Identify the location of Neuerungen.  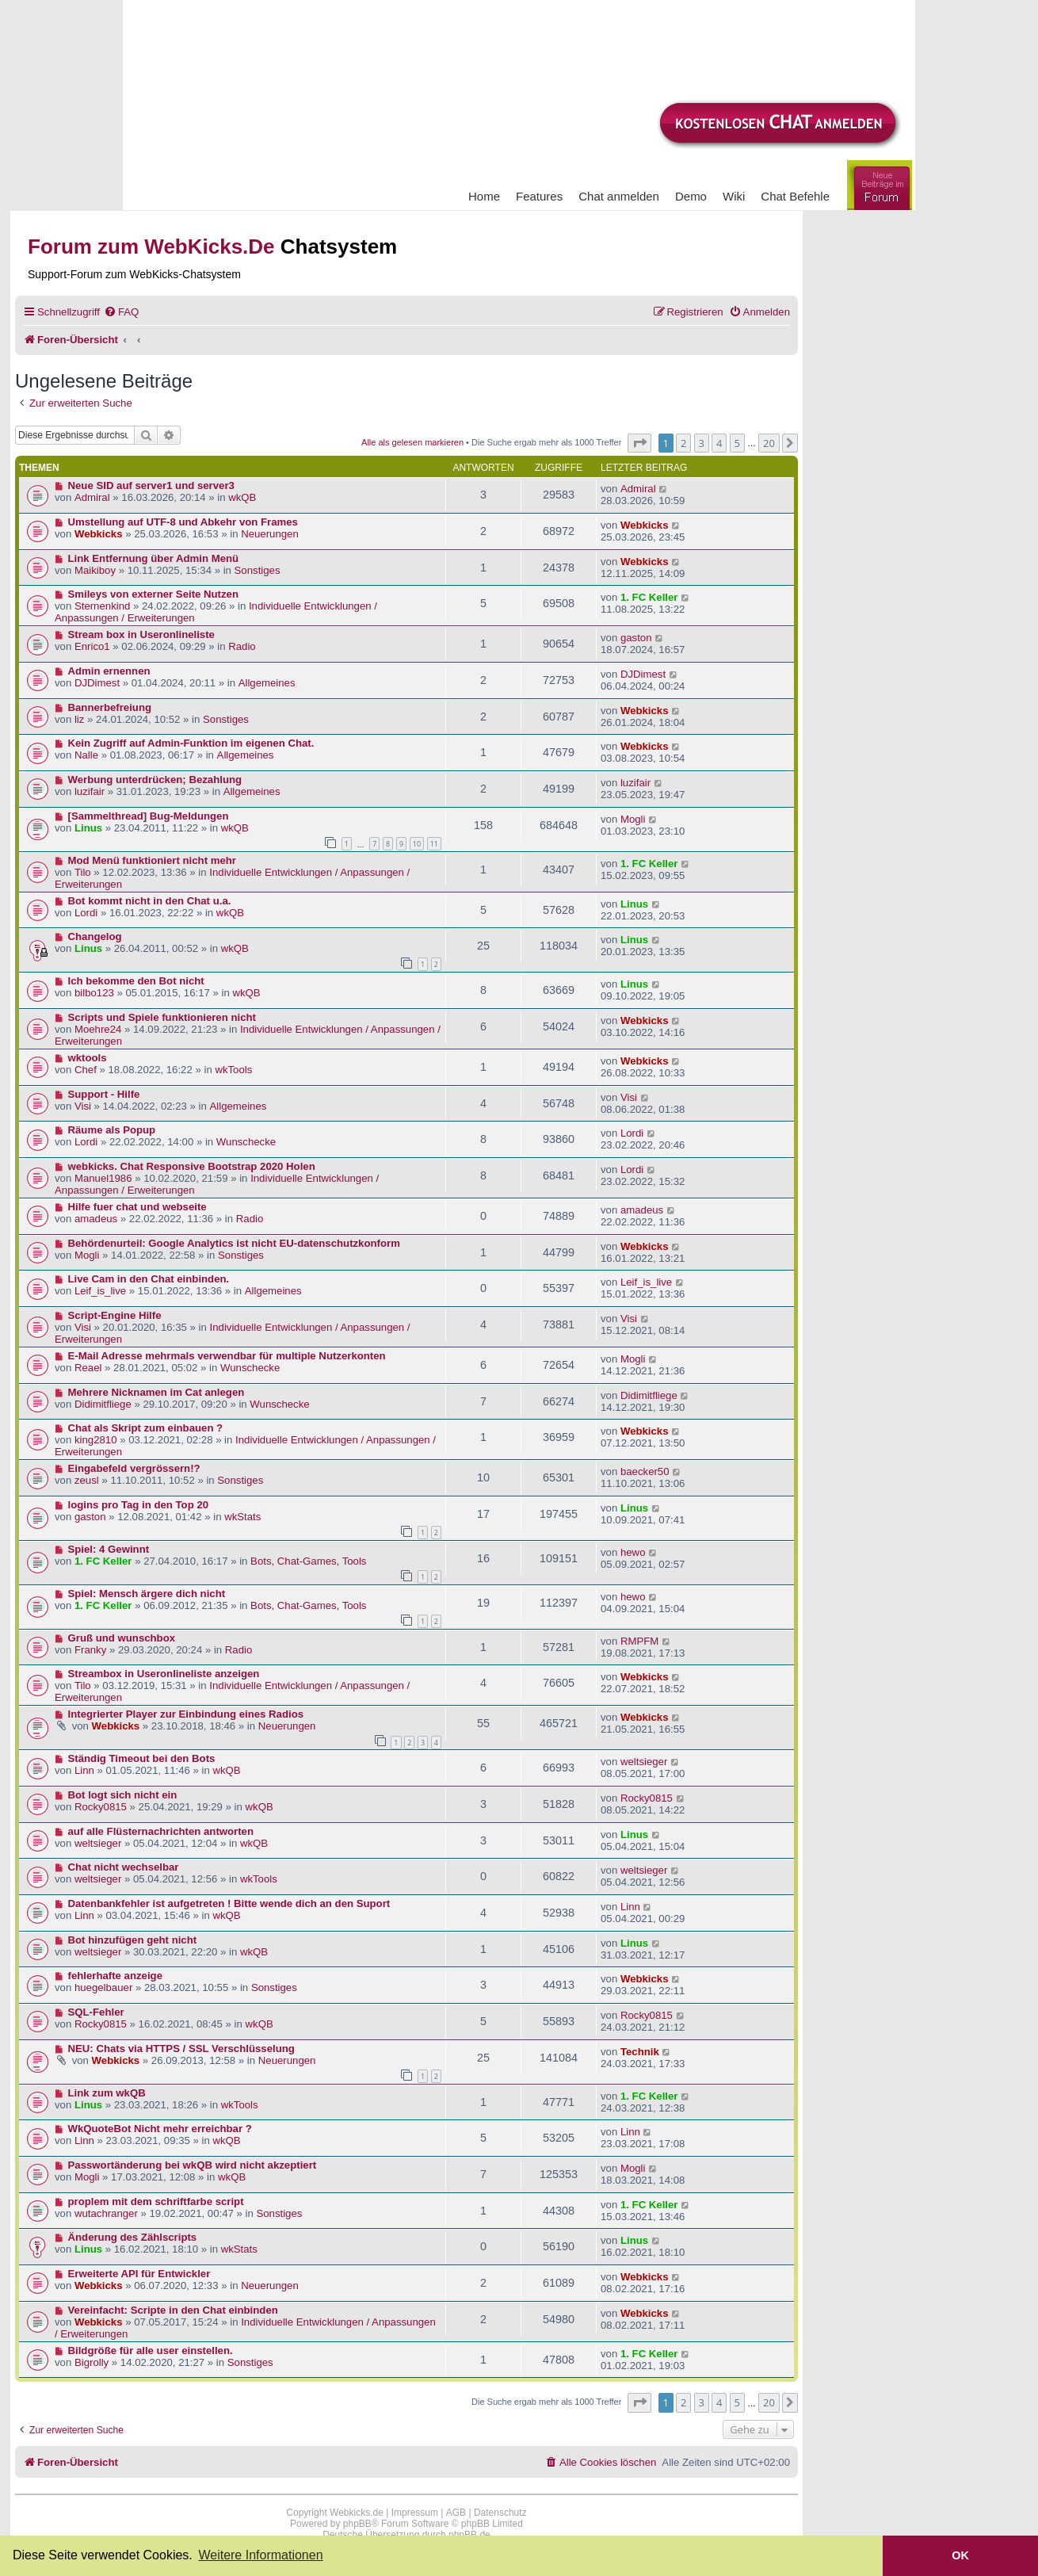
(270, 534).